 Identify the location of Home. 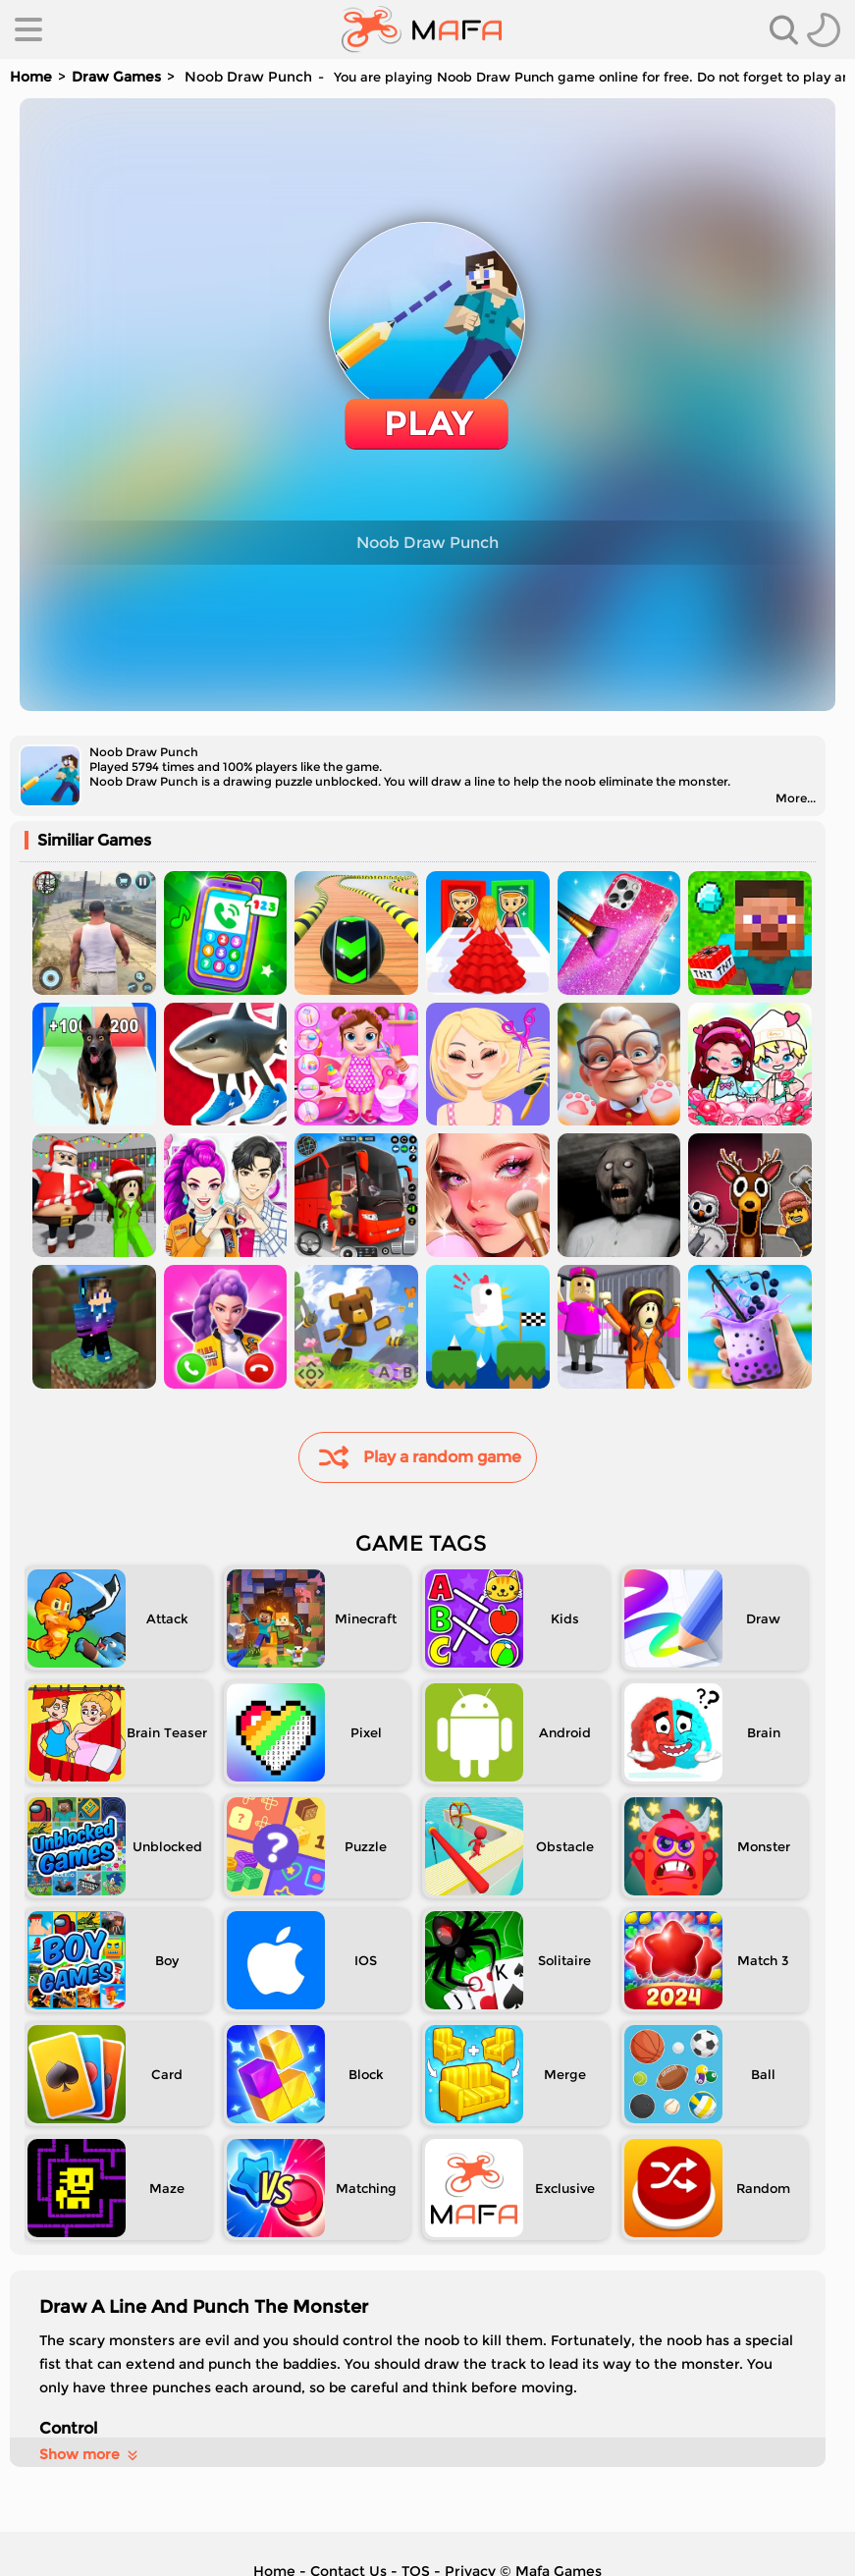
(31, 76).